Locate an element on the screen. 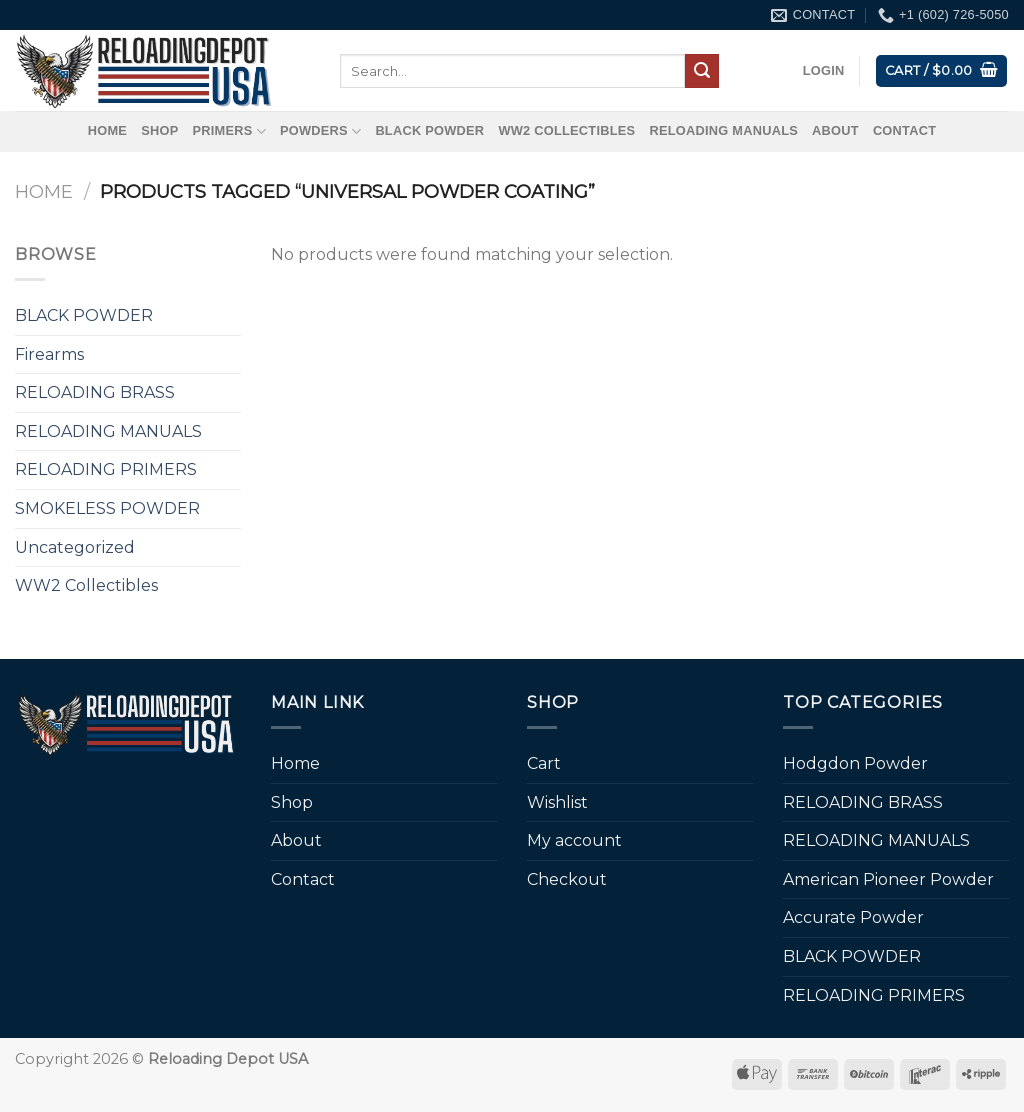 The image size is (1024, 1112). RELOADING PRIMERS is located at coordinates (106, 469).